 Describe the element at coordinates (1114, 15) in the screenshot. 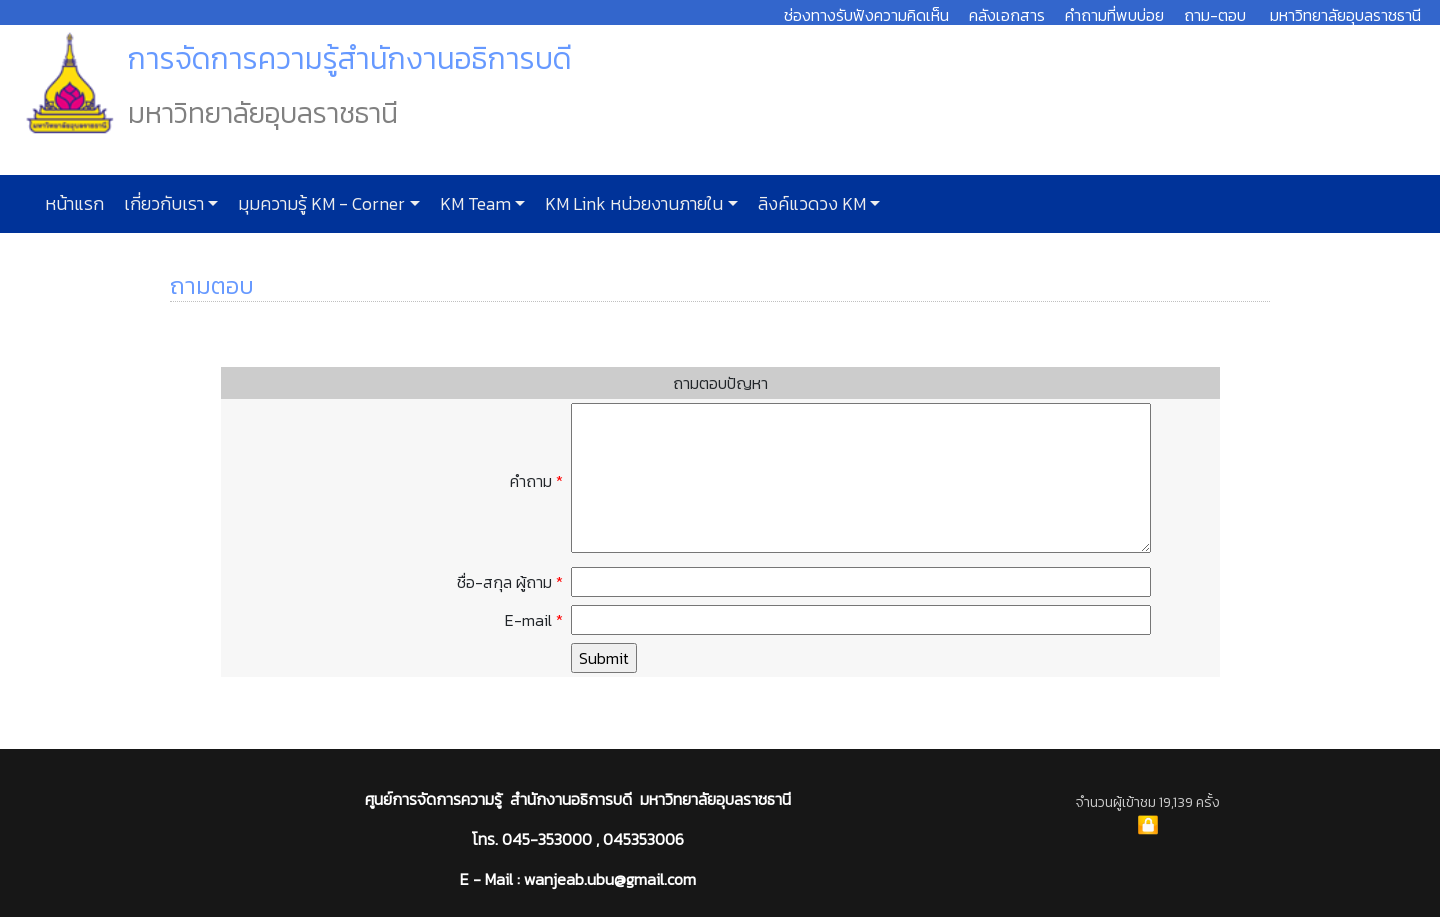

I see `คำถามที่พบบ่อย` at that location.